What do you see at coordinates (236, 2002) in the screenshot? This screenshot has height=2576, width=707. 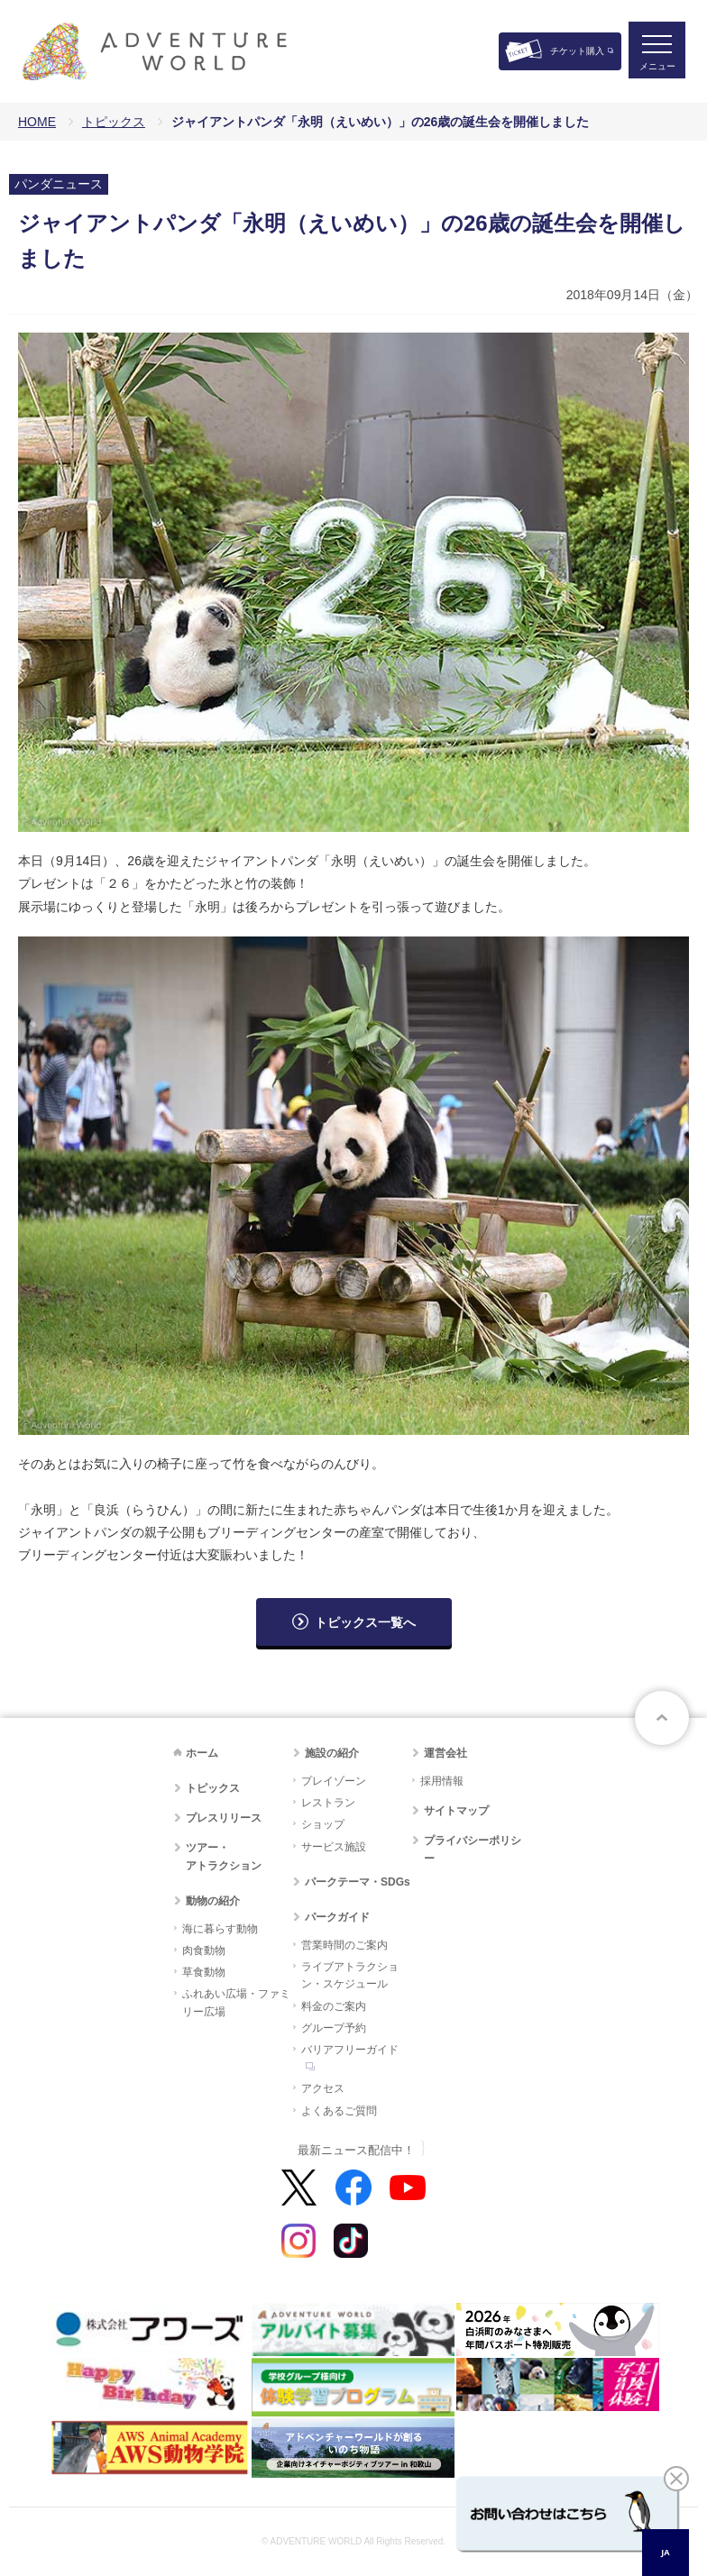 I see `ふれあい広場・ファミリー広場` at bounding box center [236, 2002].